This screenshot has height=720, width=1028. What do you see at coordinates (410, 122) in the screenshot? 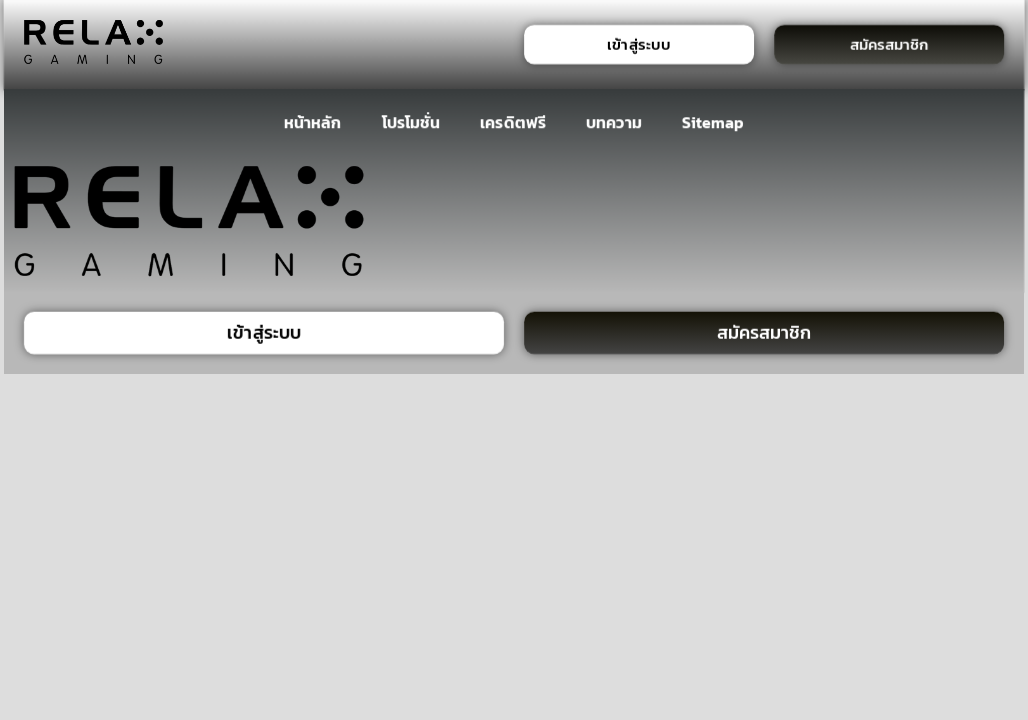
I see `โปรโมชั่น` at bounding box center [410, 122].